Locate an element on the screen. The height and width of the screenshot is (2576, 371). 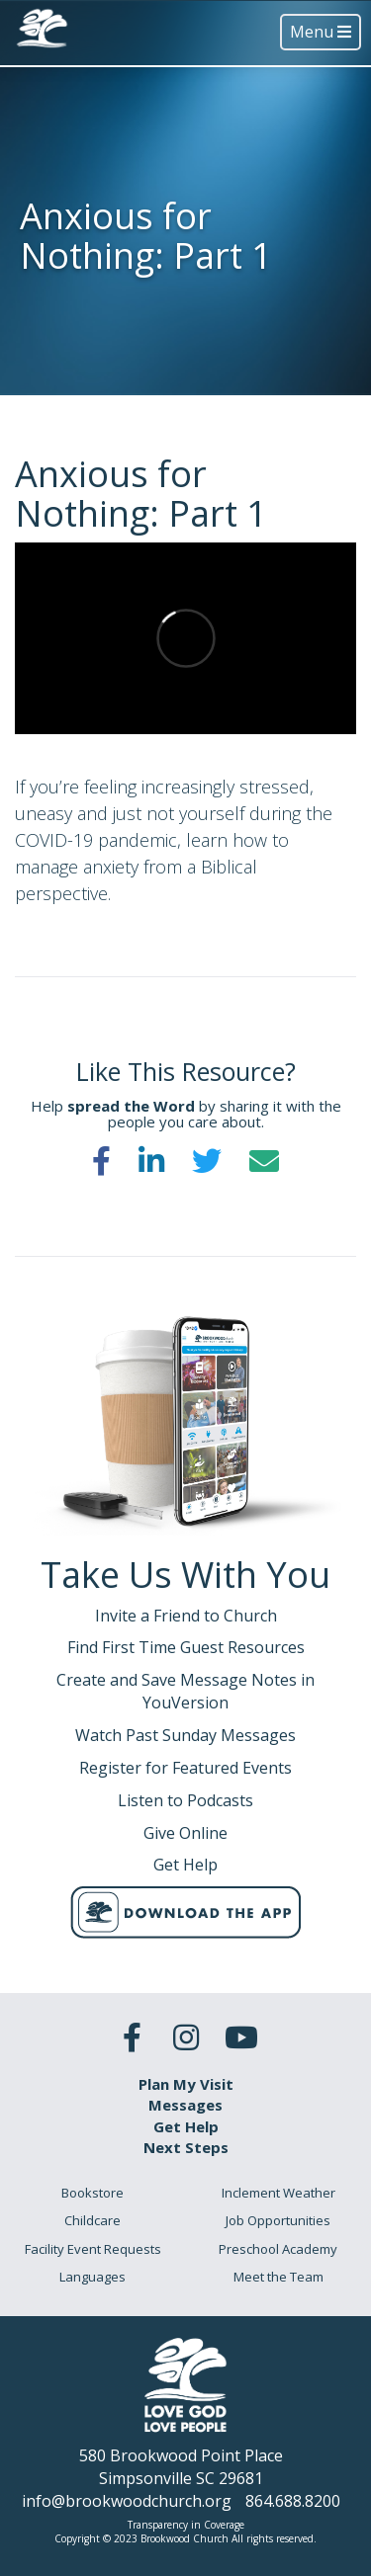
Get Help is located at coordinates (186, 2126).